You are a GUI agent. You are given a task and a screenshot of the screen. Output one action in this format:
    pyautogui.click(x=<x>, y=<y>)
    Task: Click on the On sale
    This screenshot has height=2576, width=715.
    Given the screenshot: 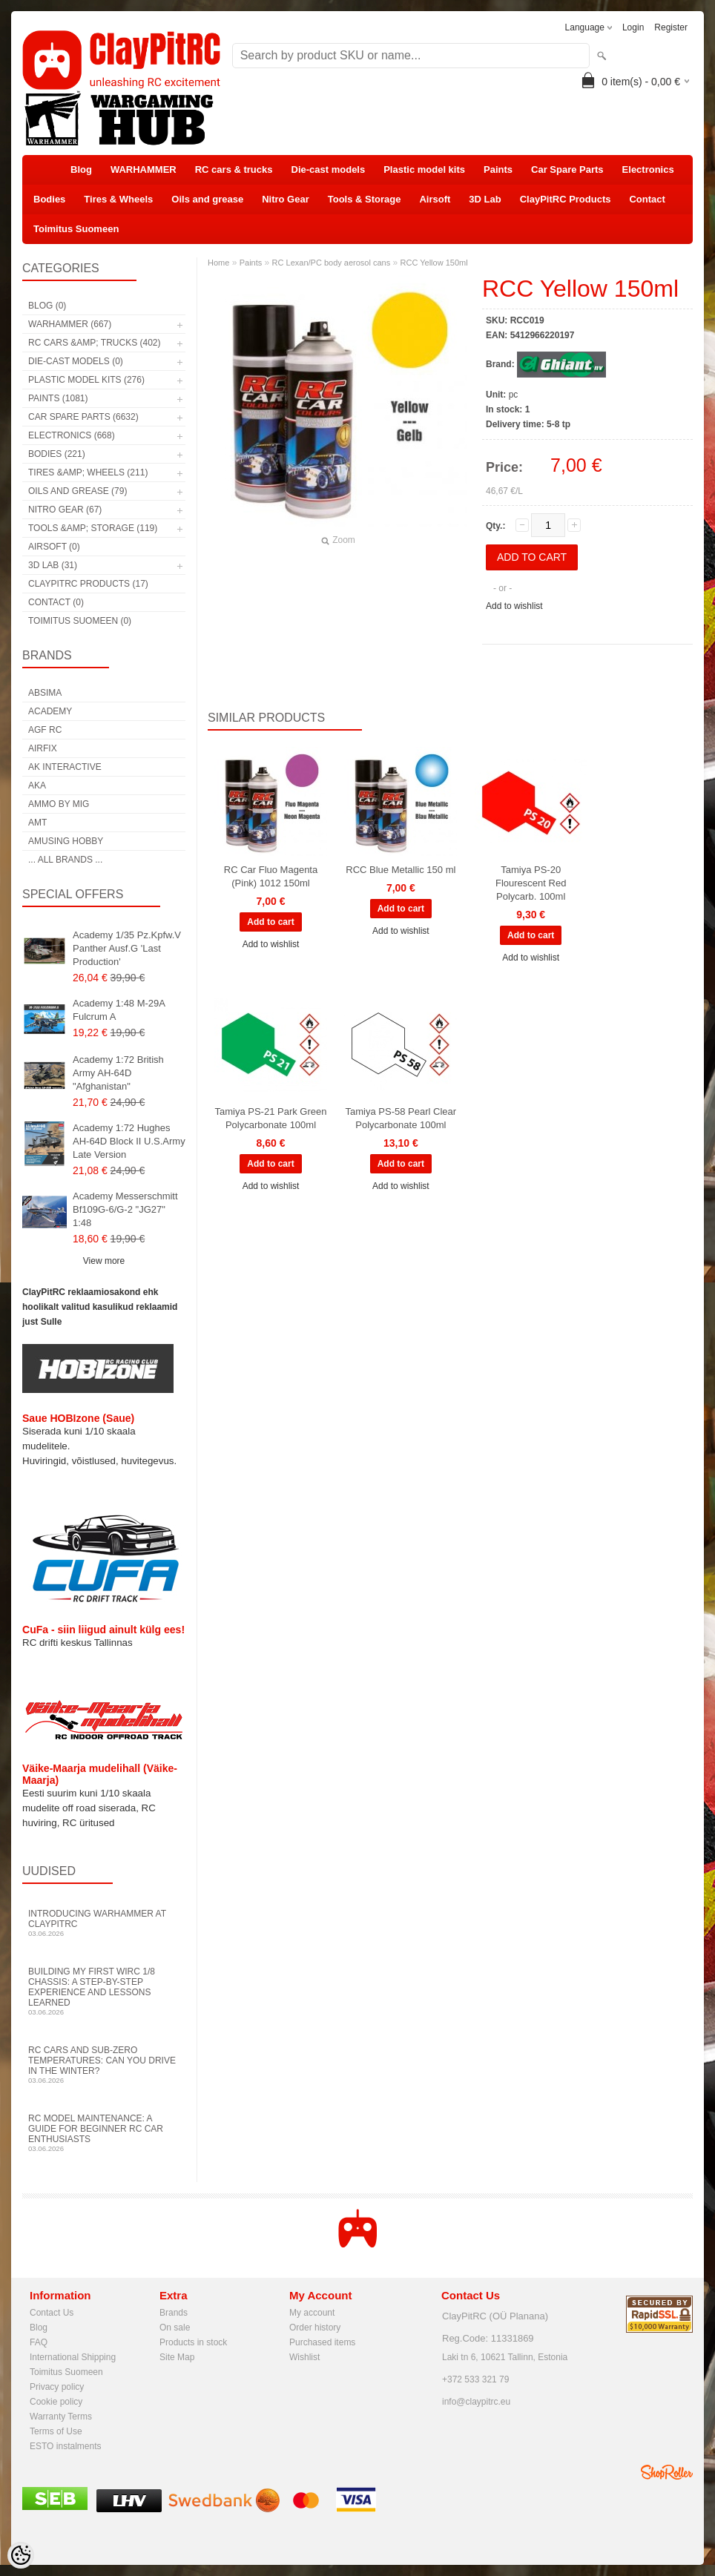 What is the action you would take?
    pyautogui.click(x=174, y=2327)
    